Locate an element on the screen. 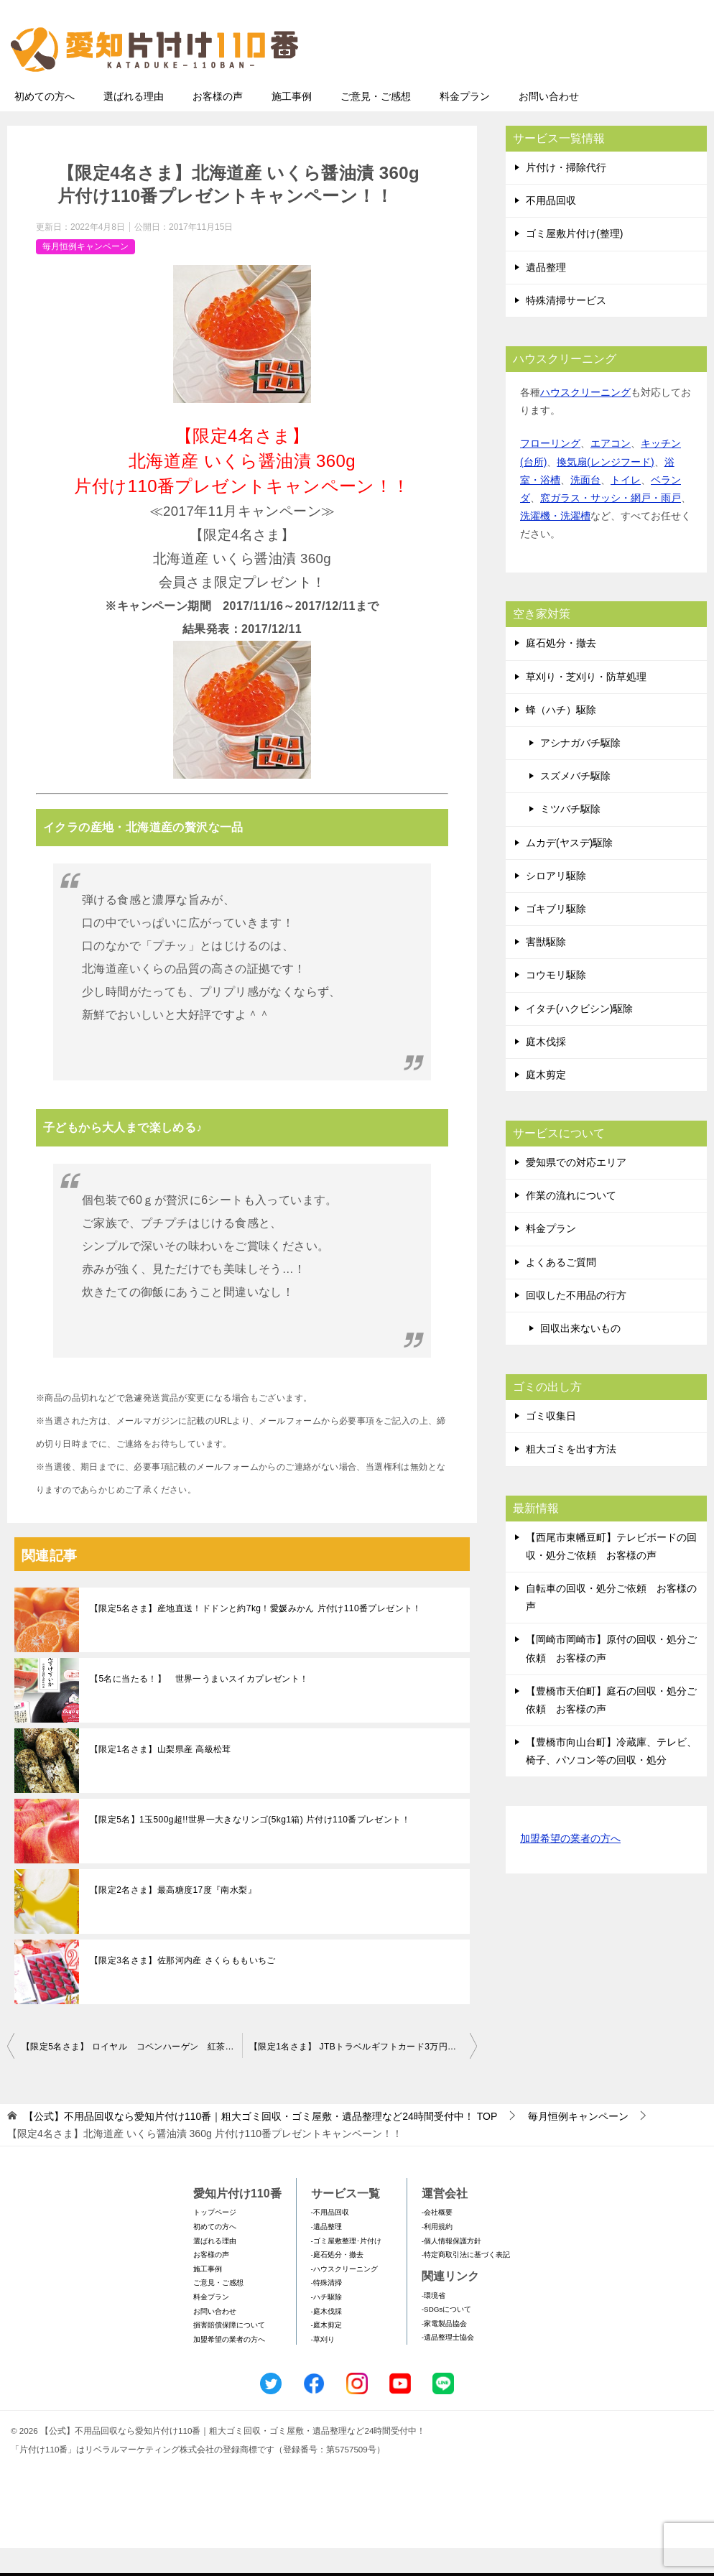 This screenshot has height=2576, width=714. 不用品回収 is located at coordinates (551, 228).